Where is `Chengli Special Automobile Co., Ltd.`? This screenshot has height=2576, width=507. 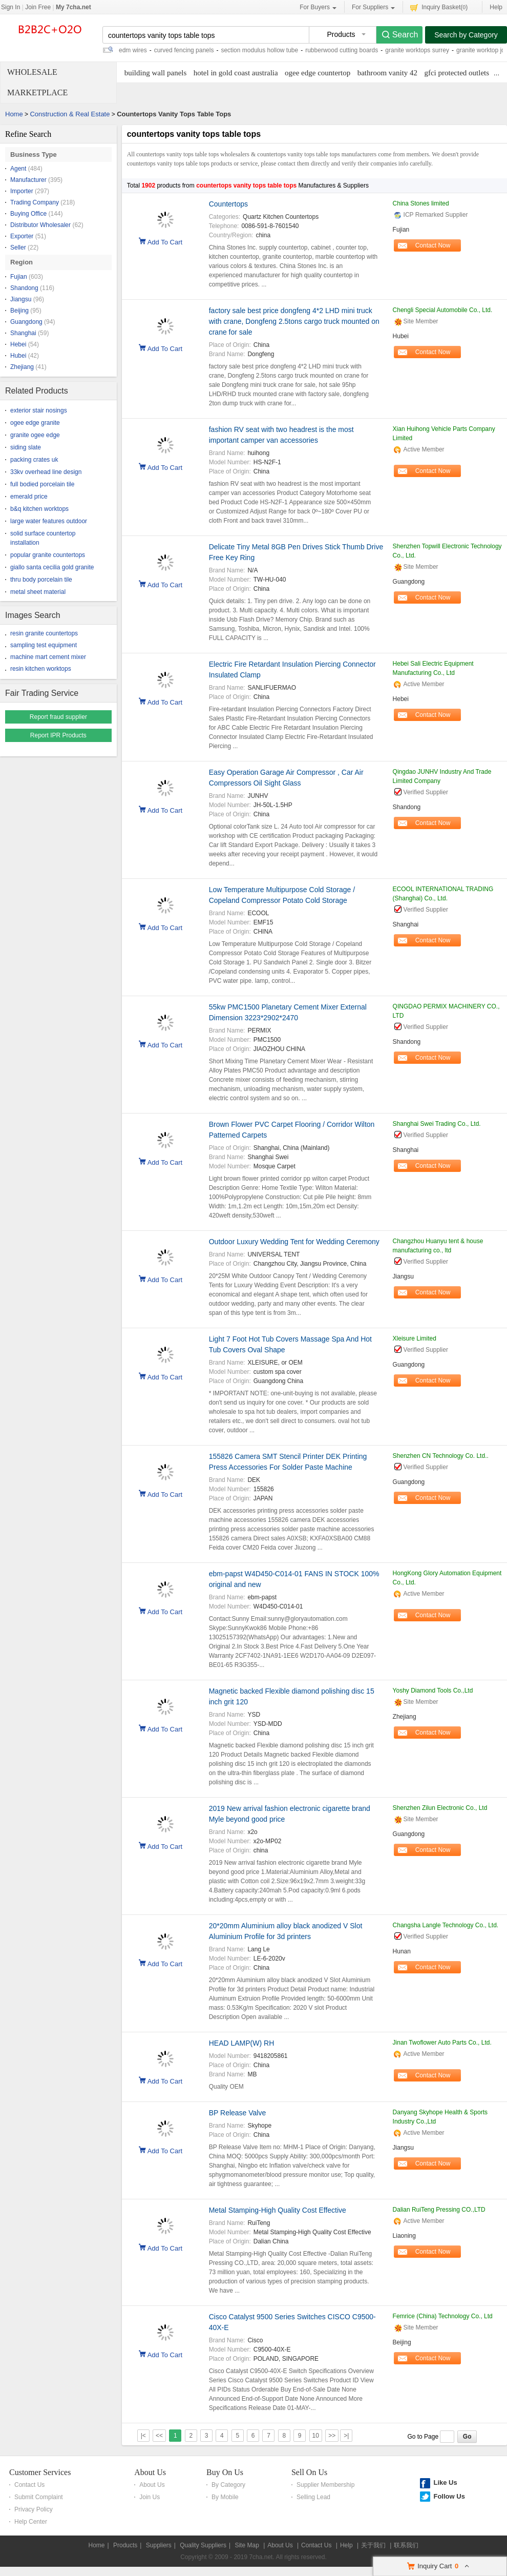 Chengli Special Automobile Co., Ltd. is located at coordinates (443, 310).